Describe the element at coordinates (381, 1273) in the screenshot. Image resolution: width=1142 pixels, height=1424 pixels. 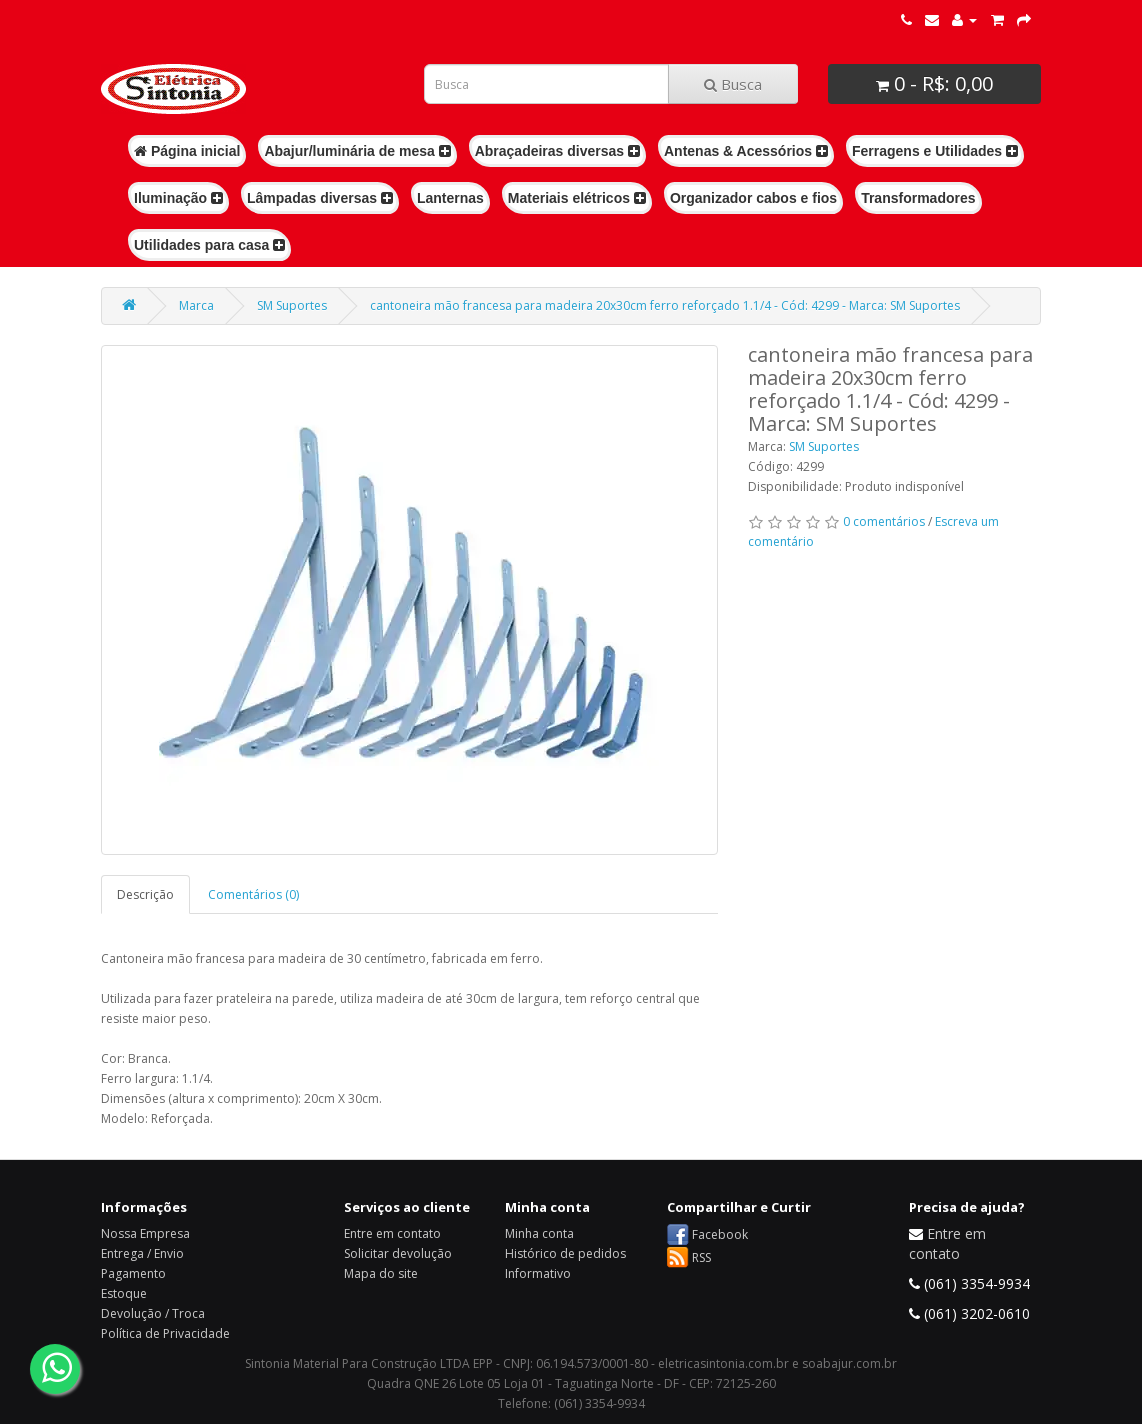
I see `Mapa do site` at that location.